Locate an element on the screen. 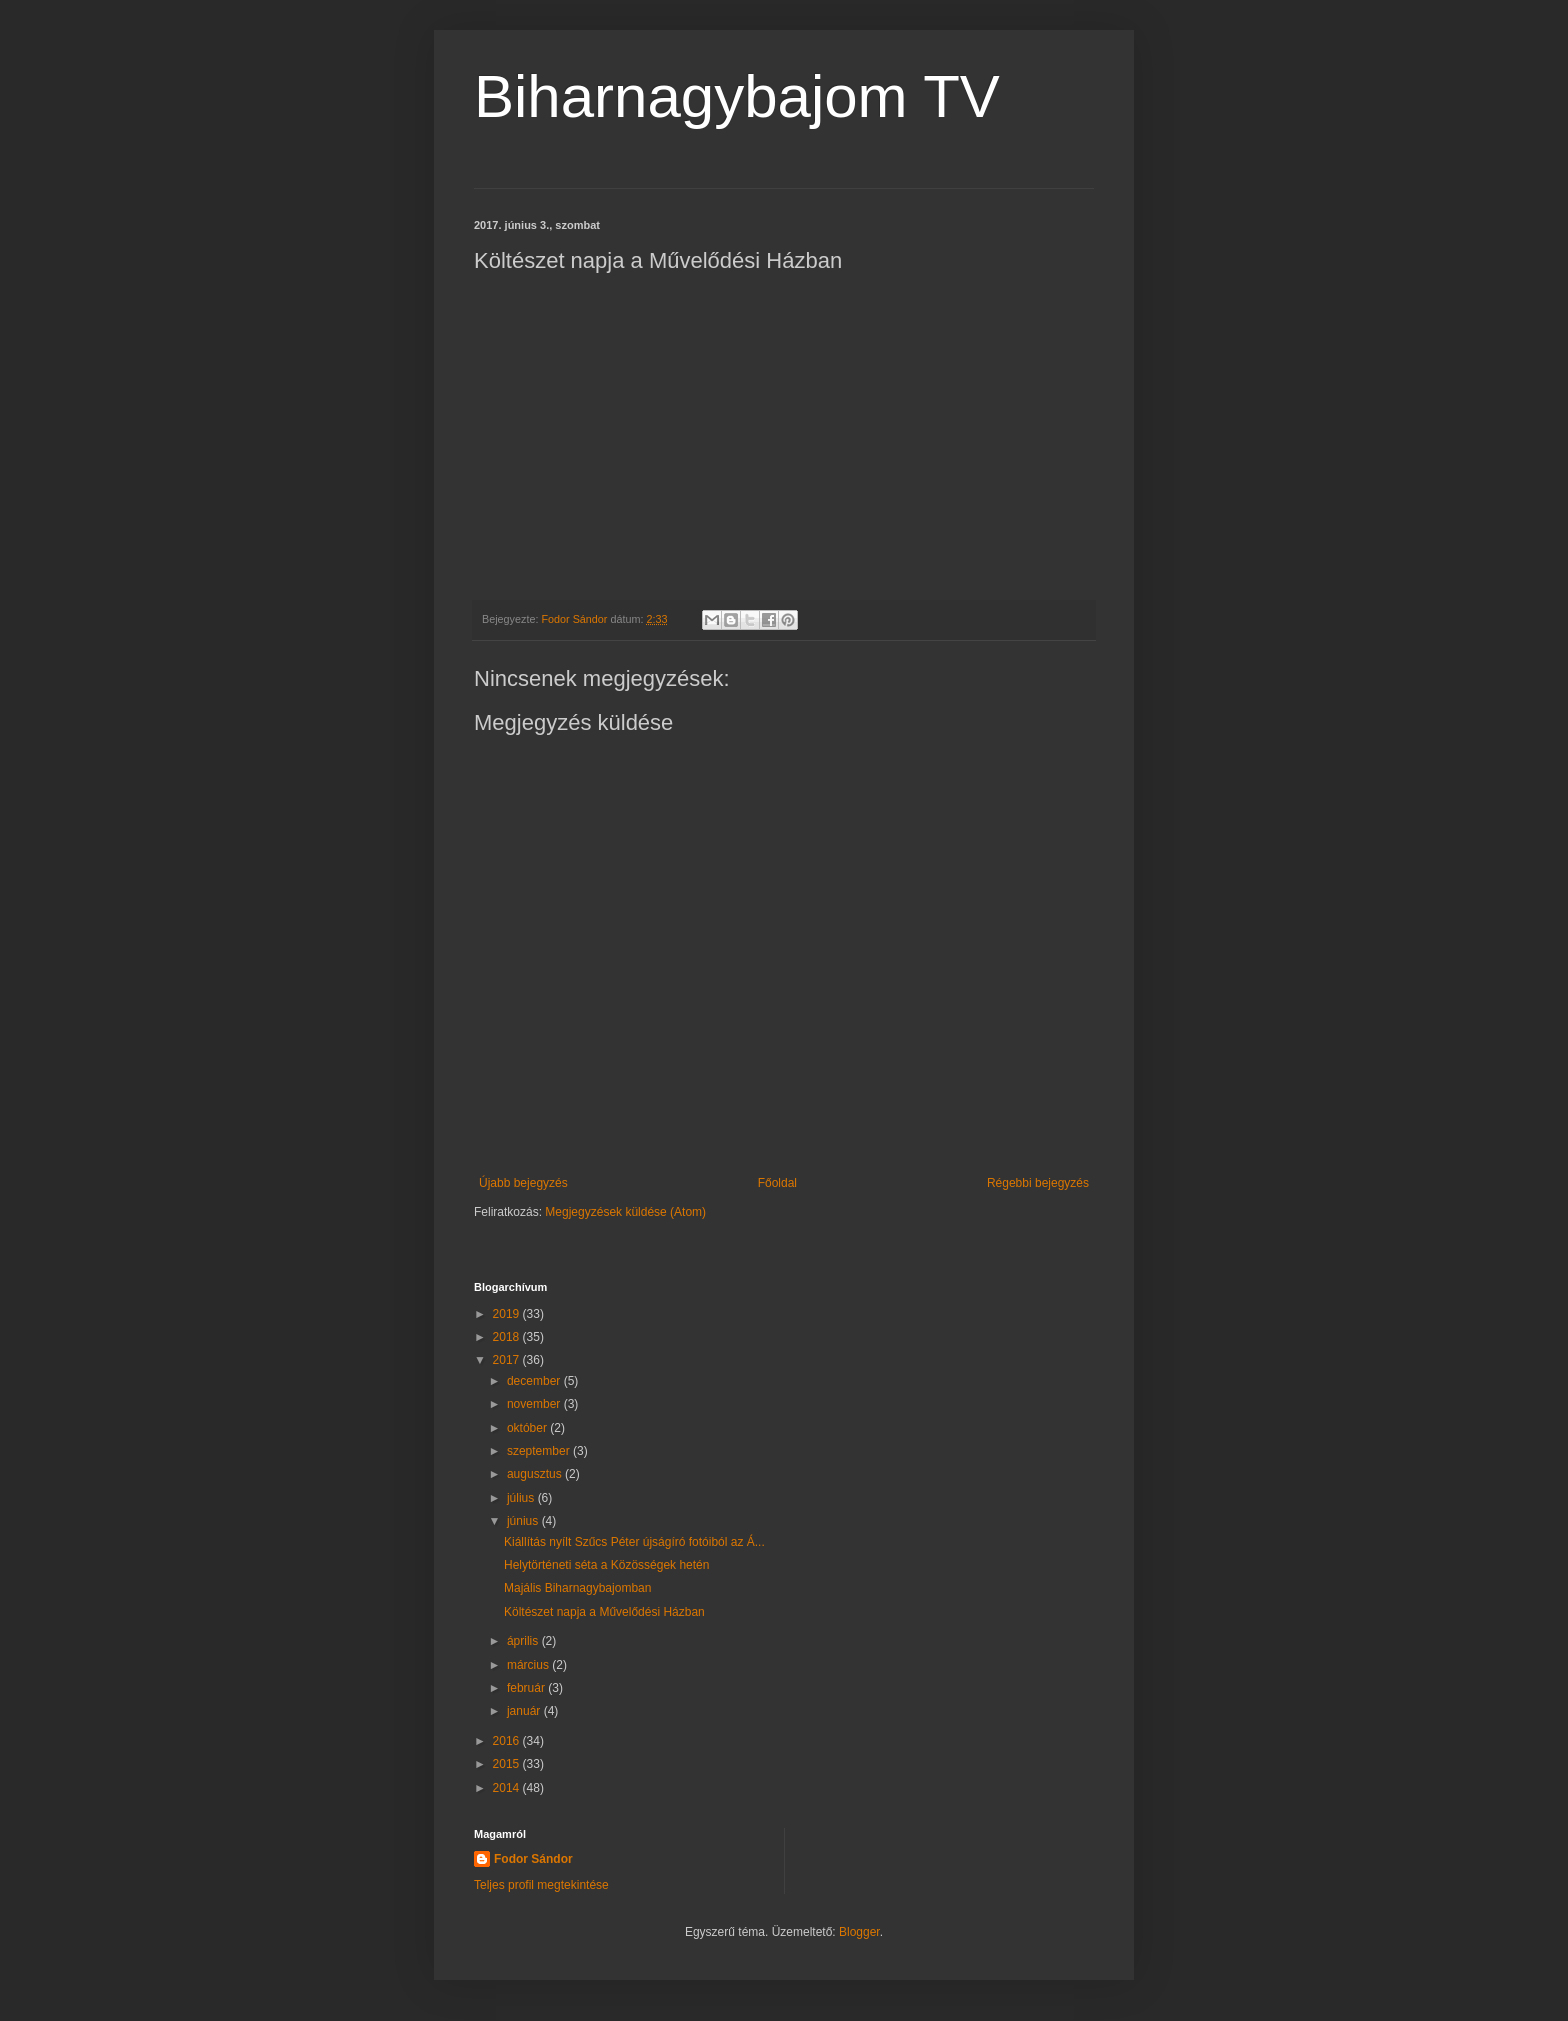 Image resolution: width=1568 pixels, height=2021 pixels. Költészet napja a Művelődési Házban is located at coordinates (604, 1612).